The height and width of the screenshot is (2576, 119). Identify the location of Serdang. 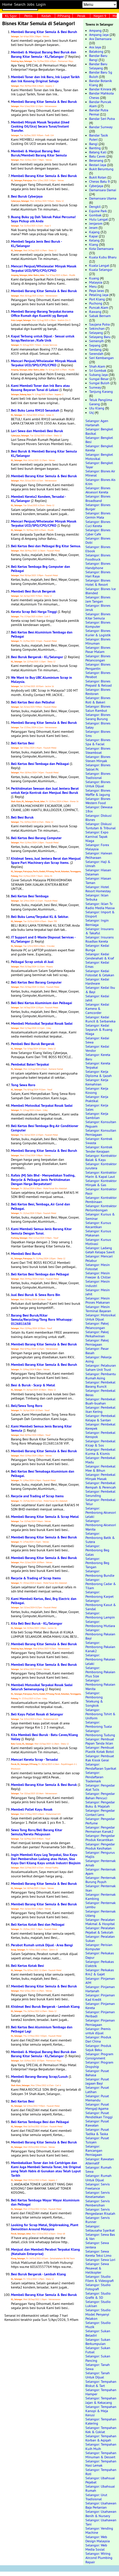
(95, 349).